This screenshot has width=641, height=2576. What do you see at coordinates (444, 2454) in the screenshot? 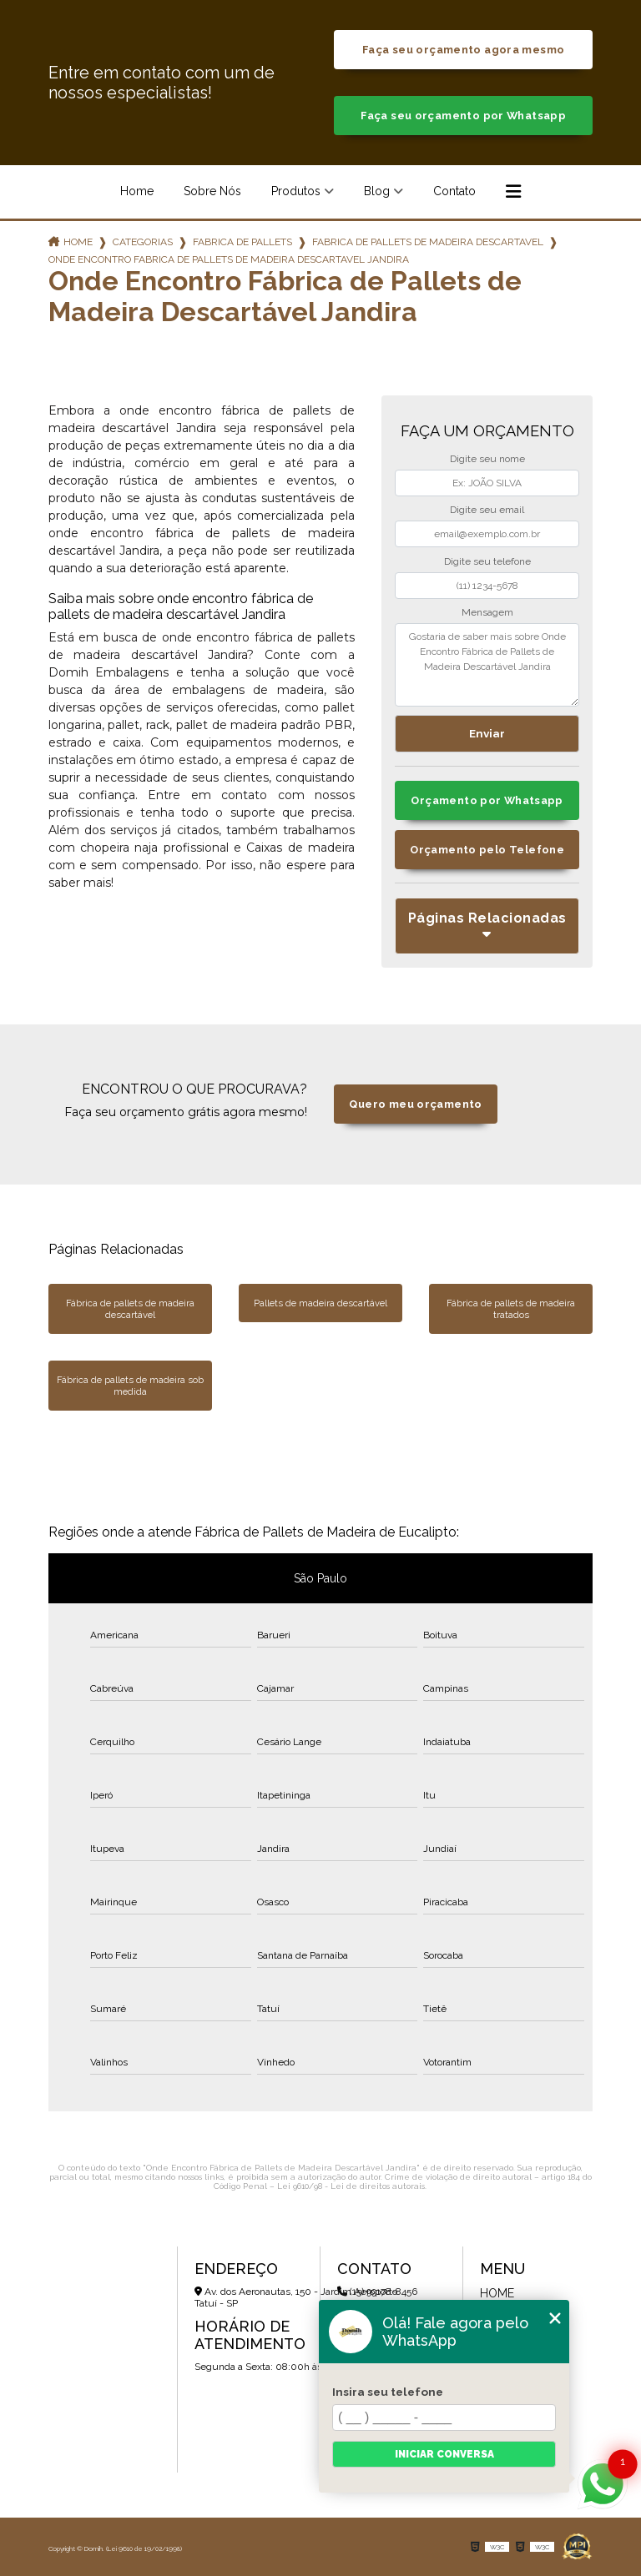
I see `Iniciar conversa` at bounding box center [444, 2454].